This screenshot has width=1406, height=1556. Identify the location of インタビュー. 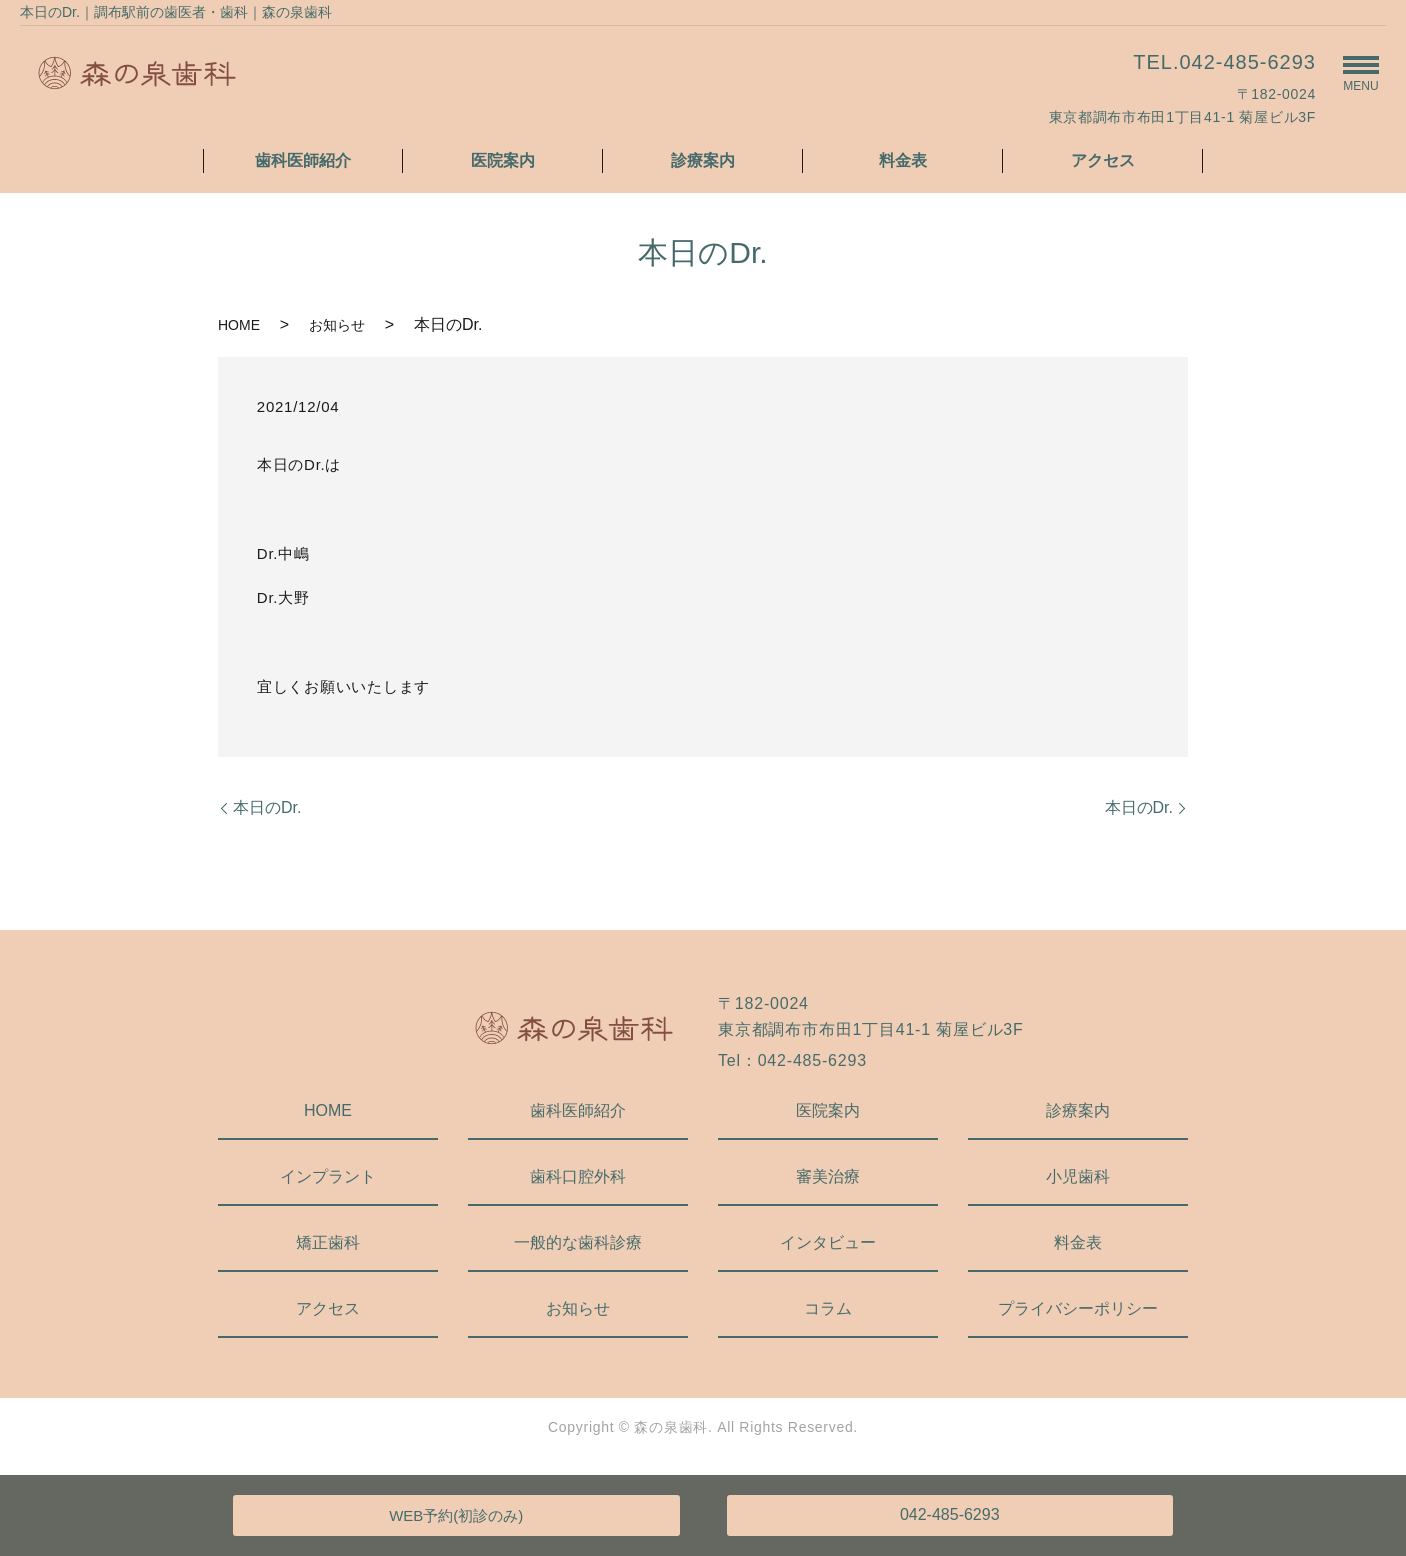
(828, 1242).